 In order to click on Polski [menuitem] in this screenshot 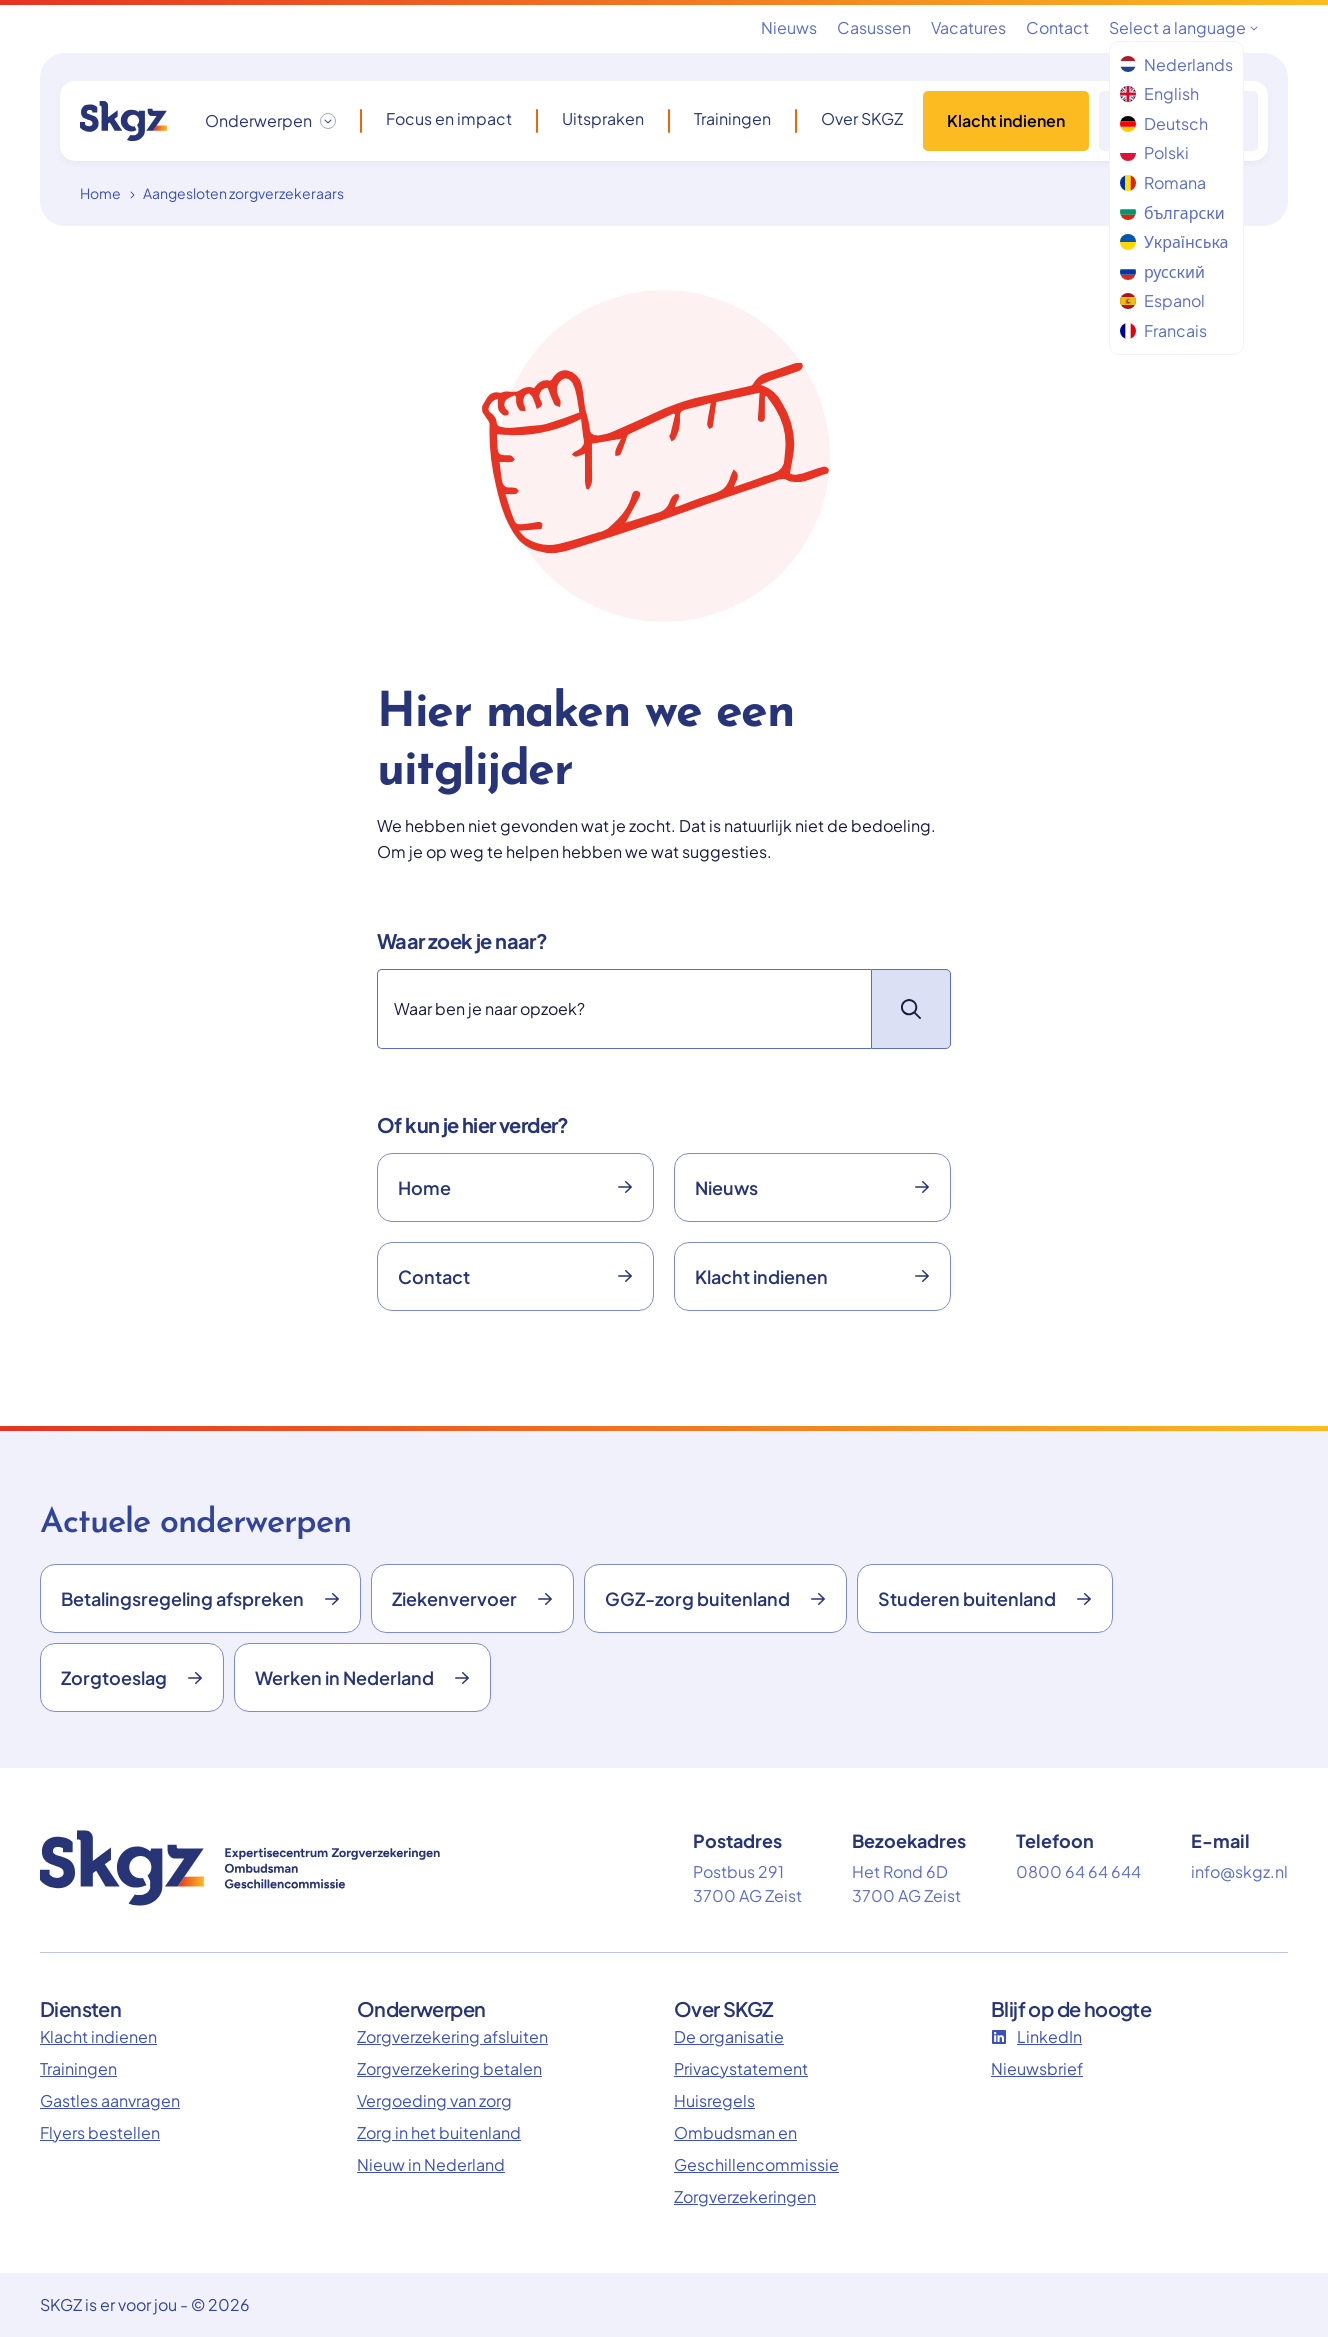, I will do `click(1154, 152)`.